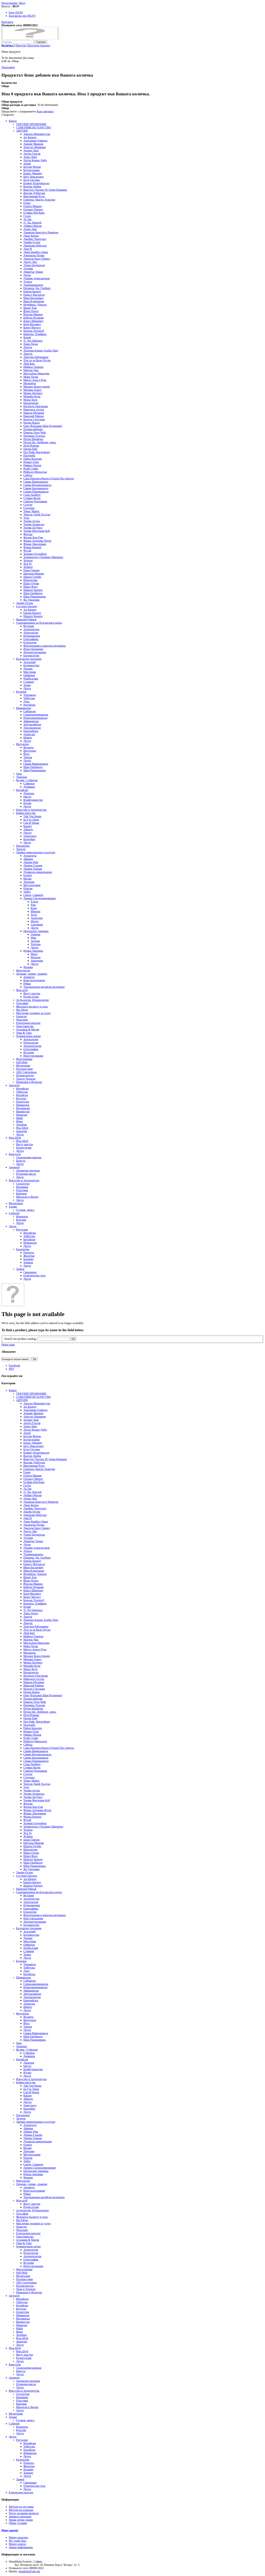 Image resolution: width=265 pixels, height=2576 pixels. What do you see at coordinates (22, 1187) in the screenshot?
I see `Керамика` at bounding box center [22, 1187].